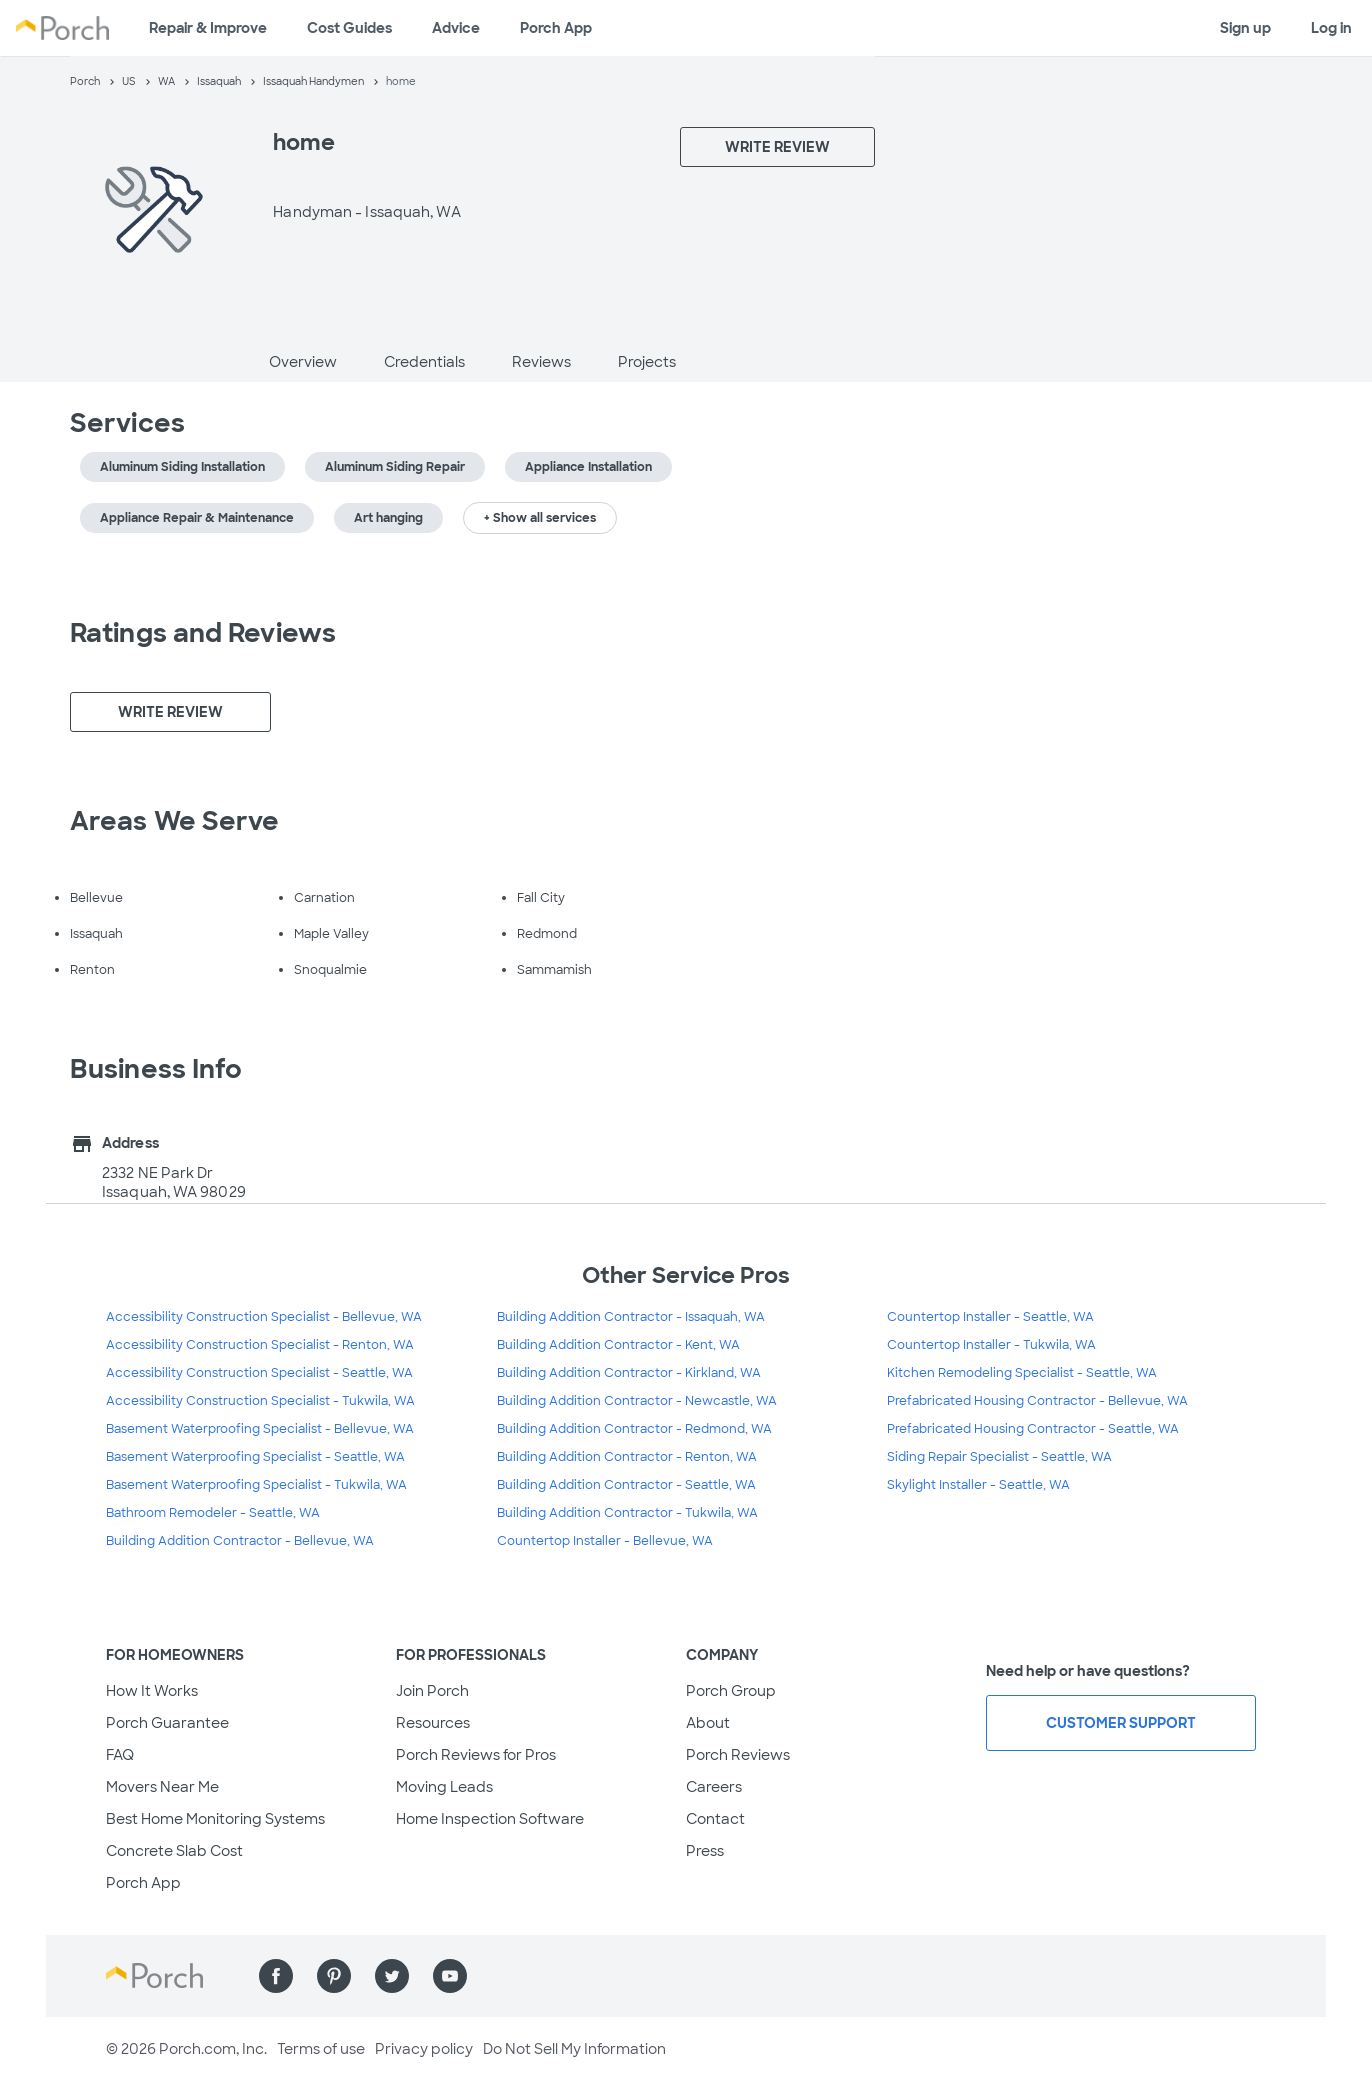  What do you see at coordinates (1033, 1429) in the screenshot?
I see `Prefabricated Housing Contractor - Seattle, WA` at bounding box center [1033, 1429].